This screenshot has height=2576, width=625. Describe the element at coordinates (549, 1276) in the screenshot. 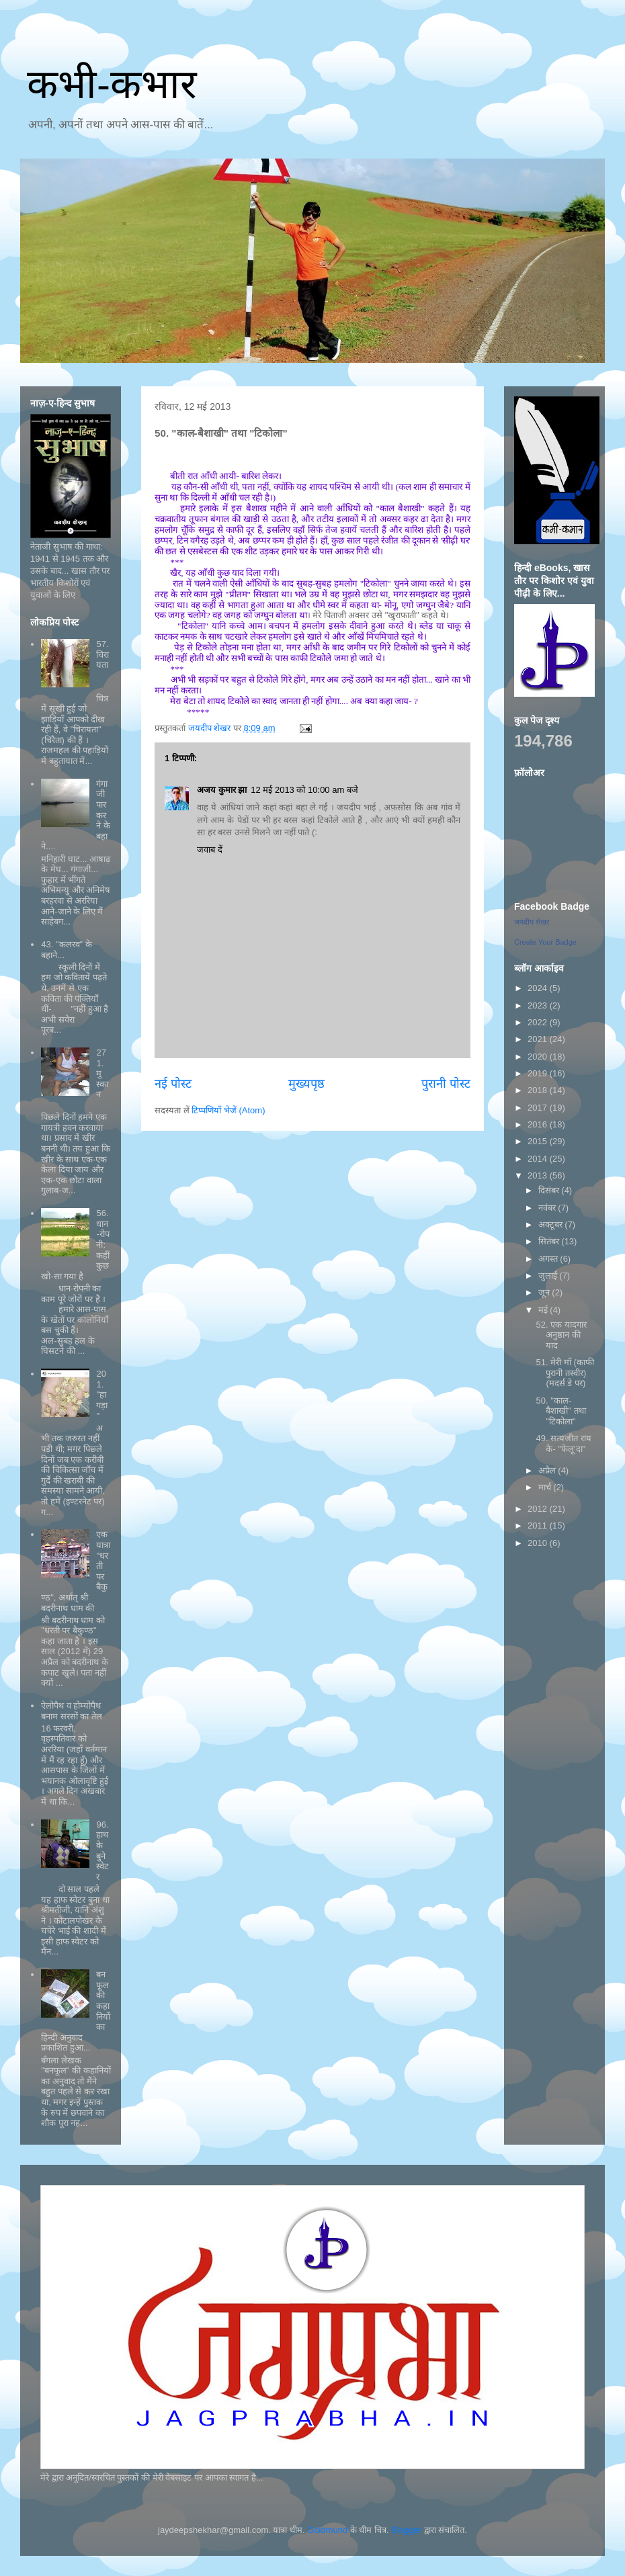

I see `जुलाई` at that location.